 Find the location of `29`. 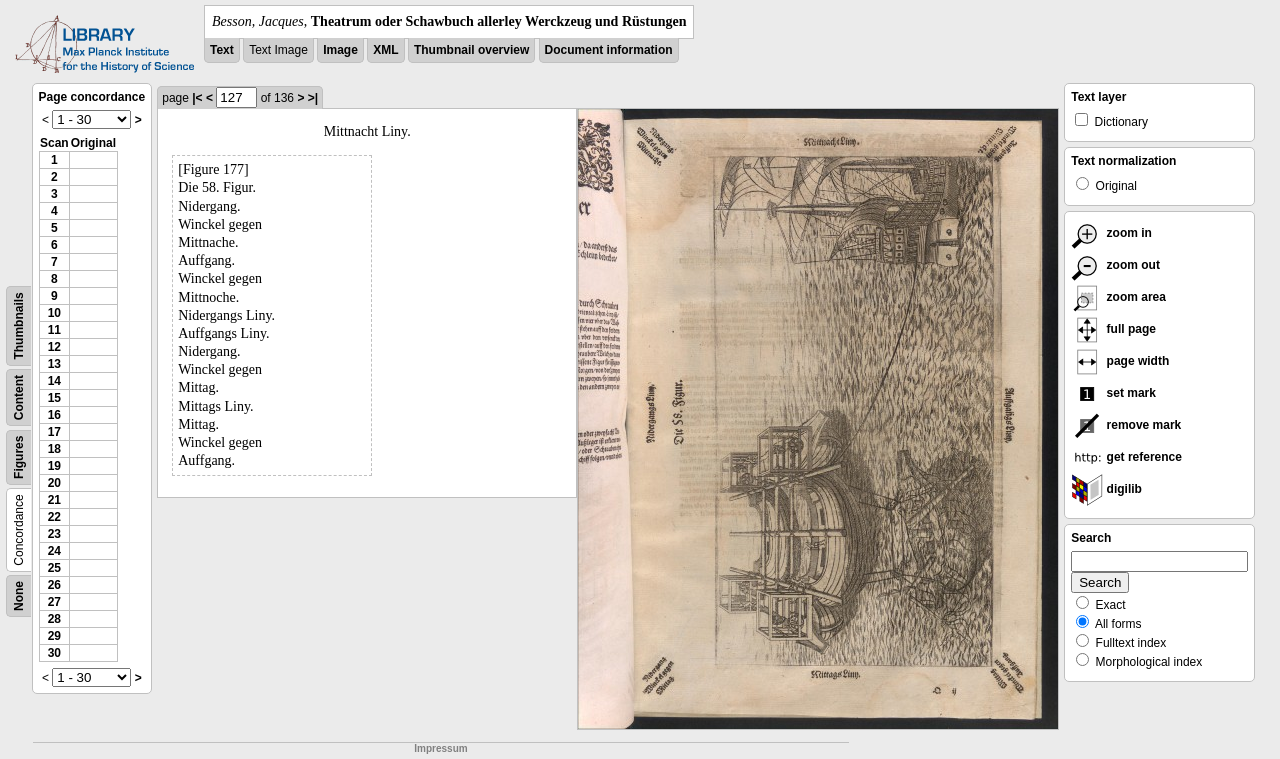

29 is located at coordinates (54, 636).